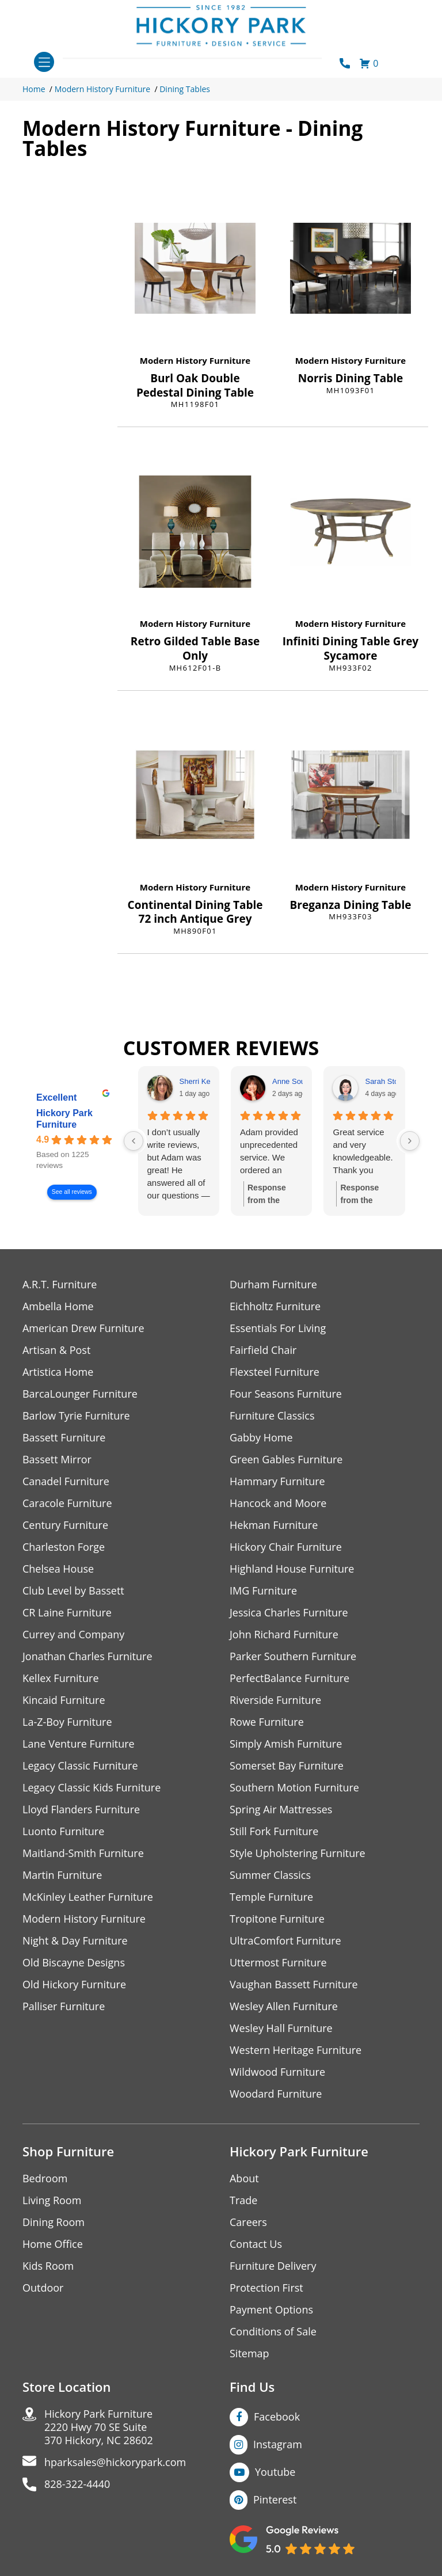 This screenshot has width=442, height=2576. Describe the element at coordinates (284, 1634) in the screenshot. I see `John Richard Furniture` at that location.